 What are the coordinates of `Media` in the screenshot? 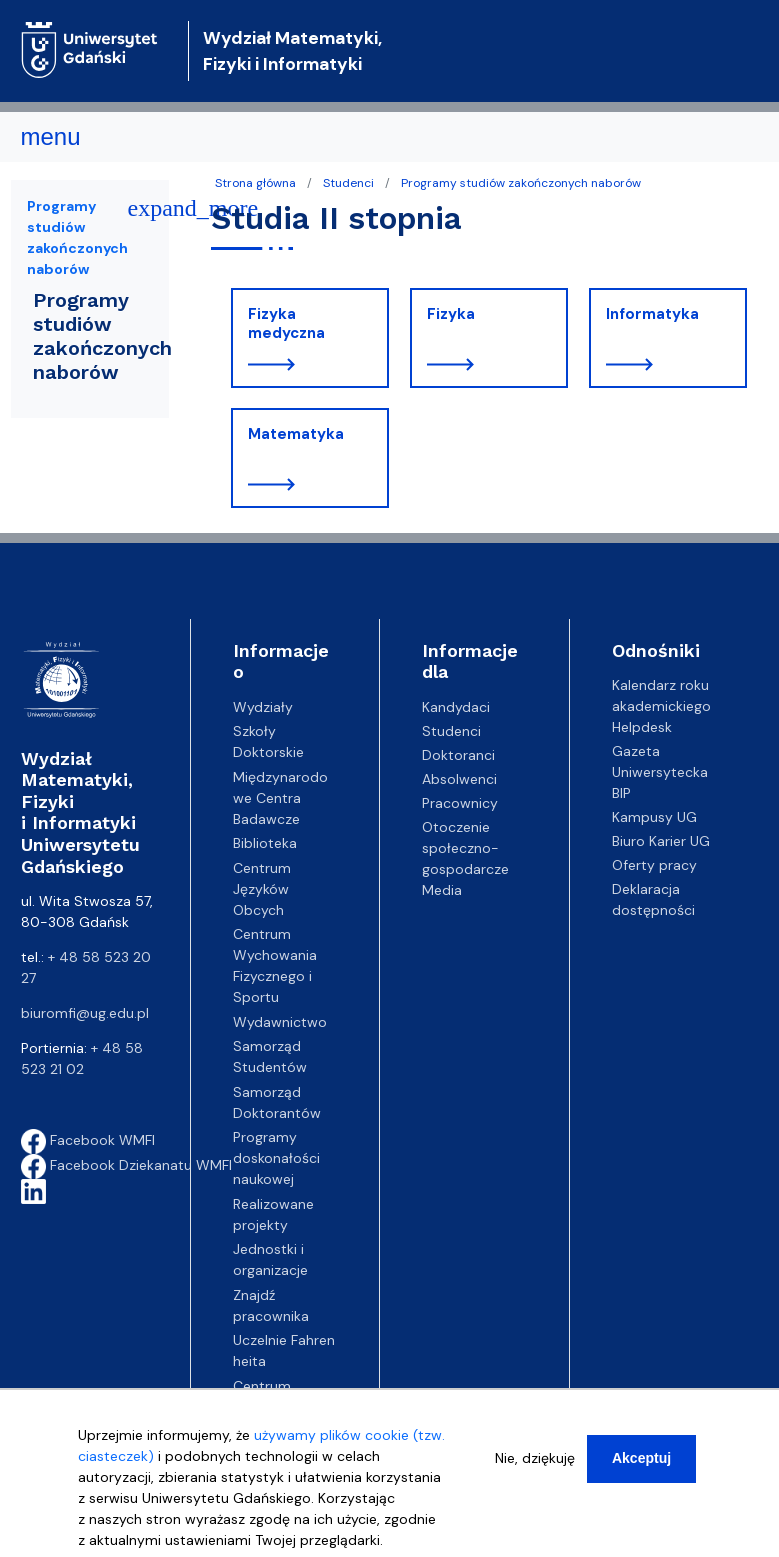 It's located at (442, 890).